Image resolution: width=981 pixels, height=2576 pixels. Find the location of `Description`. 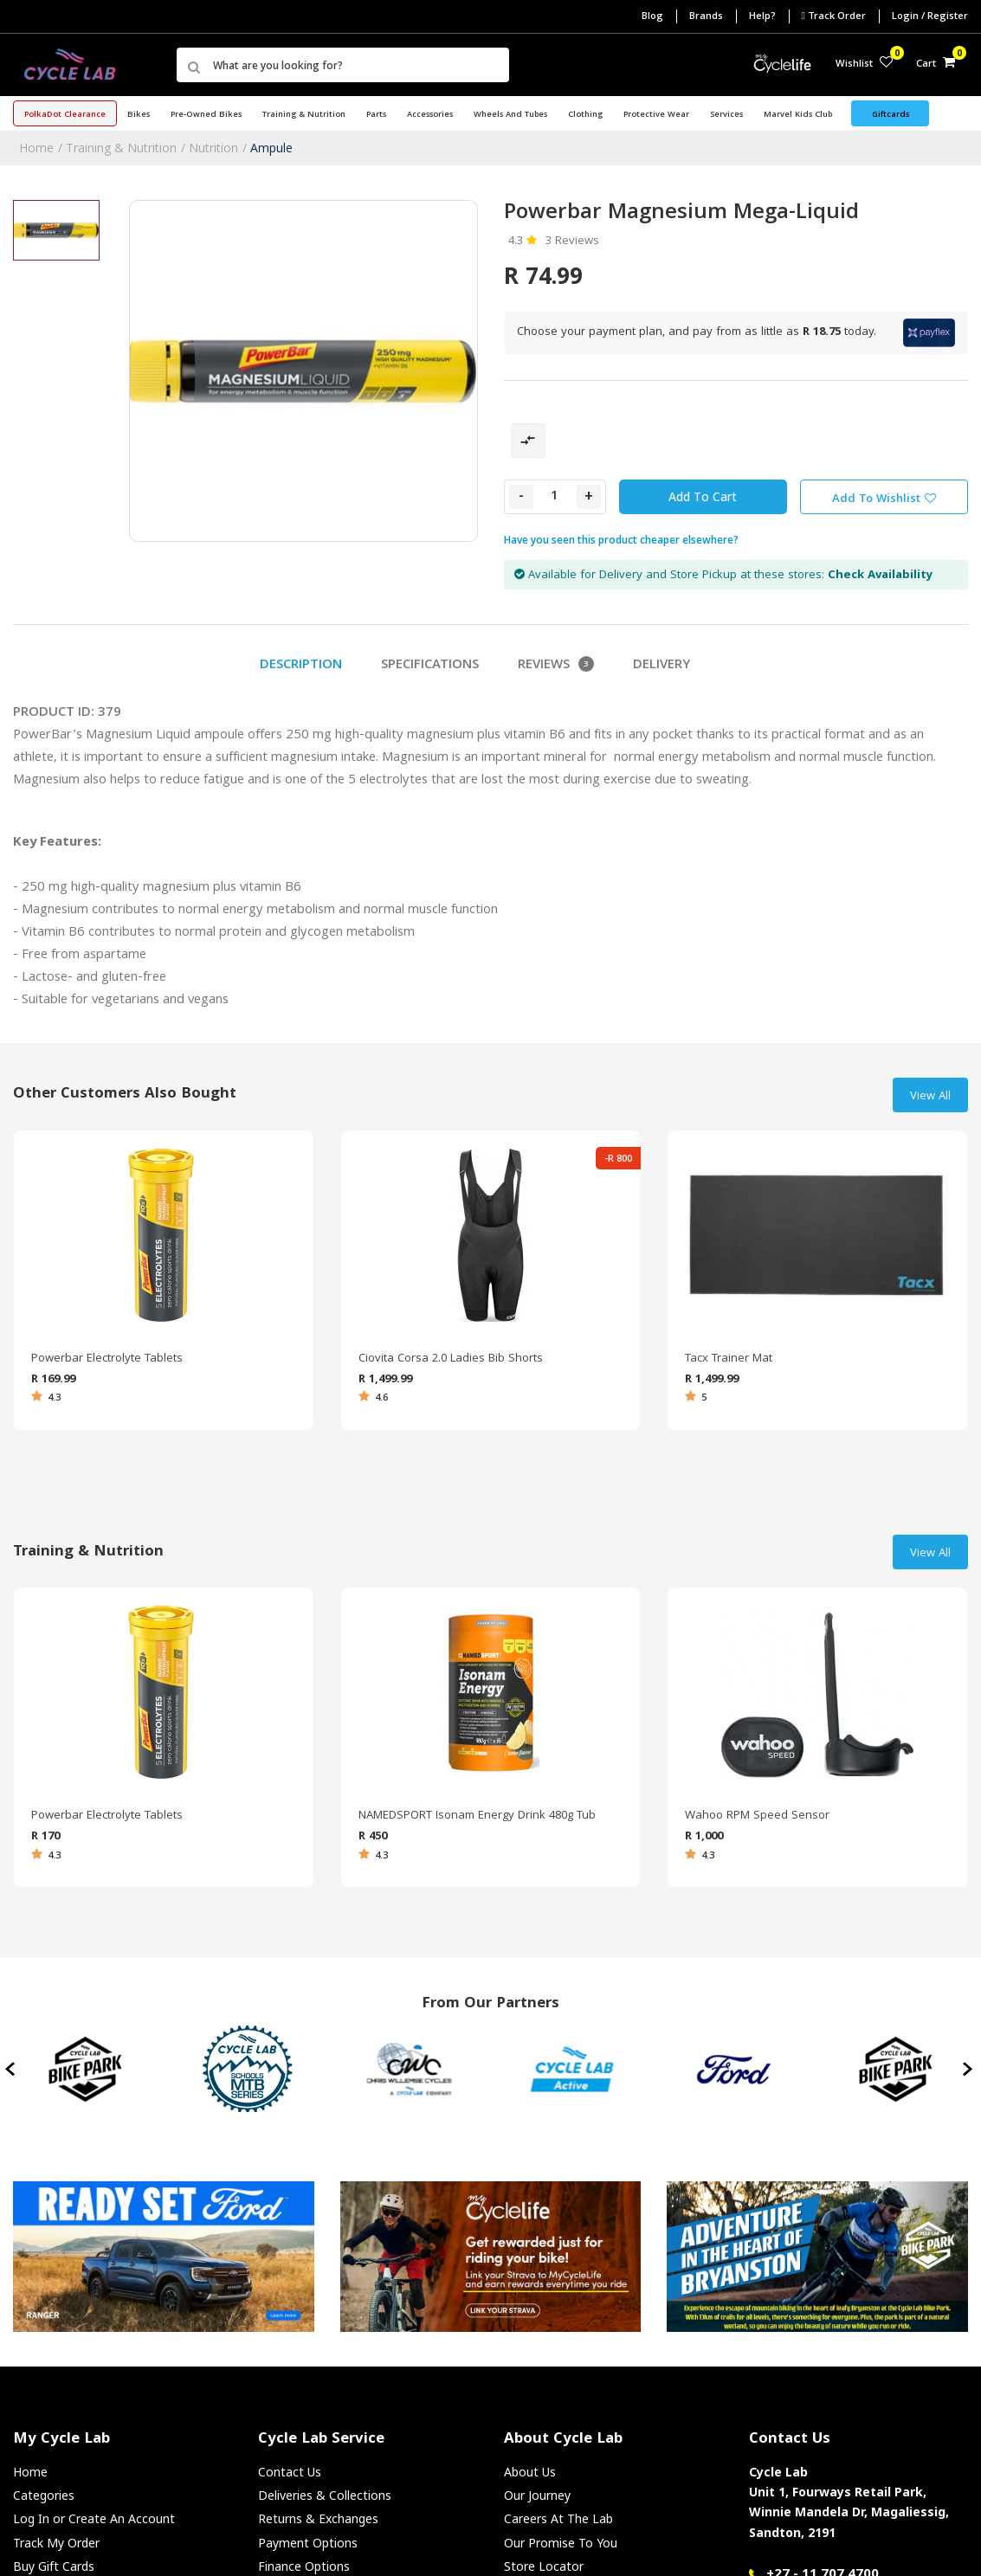

Description is located at coordinates (301, 665).